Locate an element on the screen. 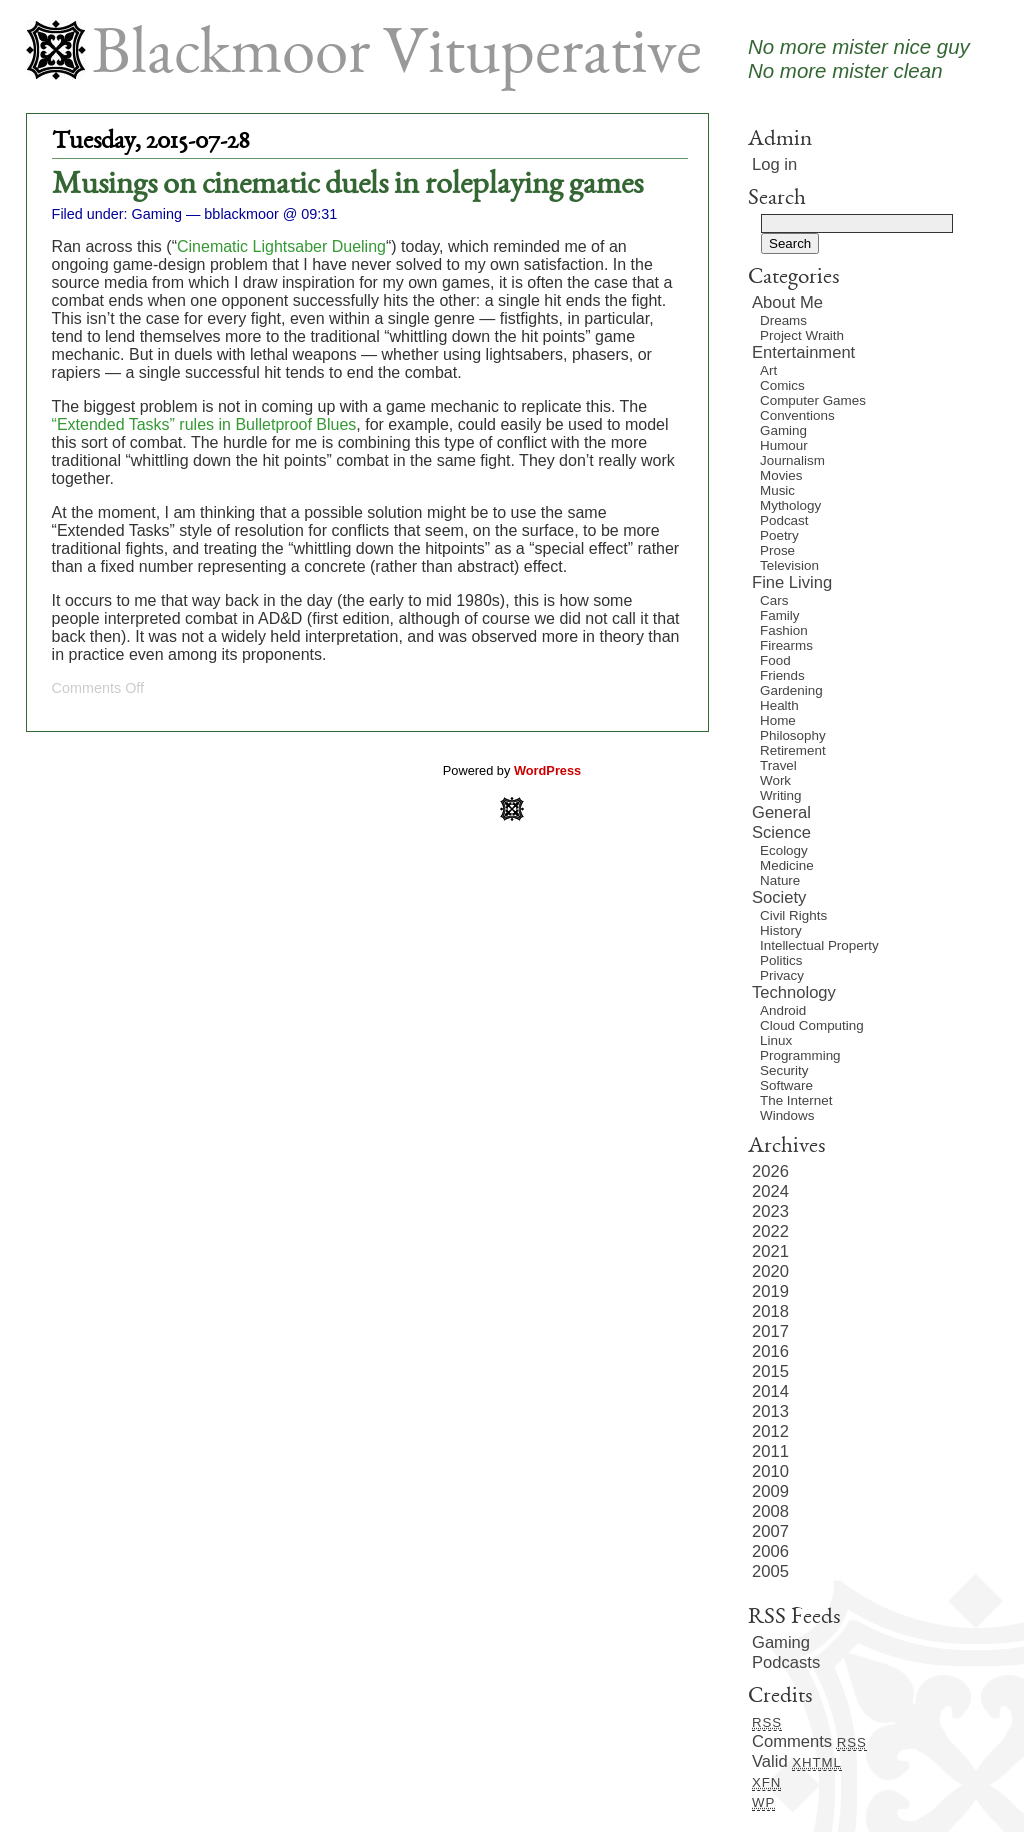 The height and width of the screenshot is (1832, 1024). No more mister nice guyNo more mister clean is located at coordinates (859, 58).